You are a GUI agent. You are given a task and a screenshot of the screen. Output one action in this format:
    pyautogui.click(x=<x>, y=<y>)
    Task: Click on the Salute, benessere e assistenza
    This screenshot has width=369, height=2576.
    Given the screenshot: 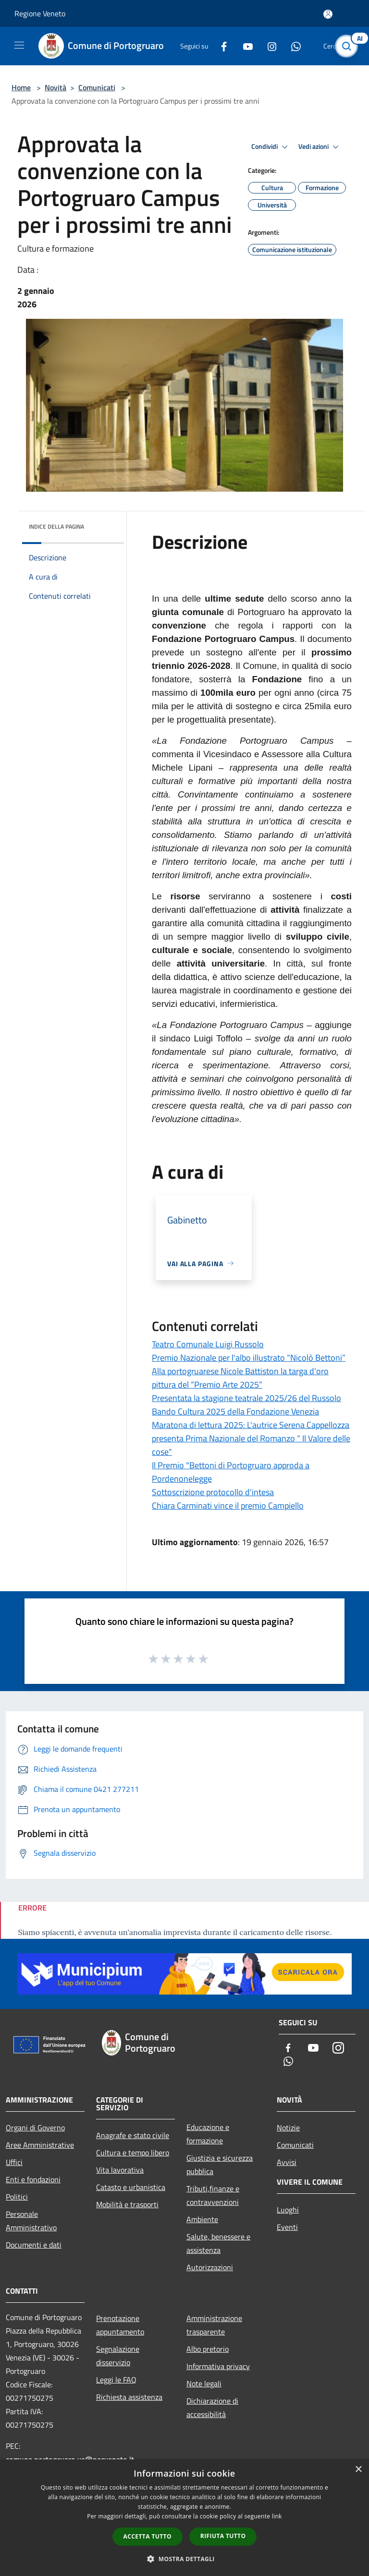 What is the action you would take?
    pyautogui.click(x=218, y=2243)
    